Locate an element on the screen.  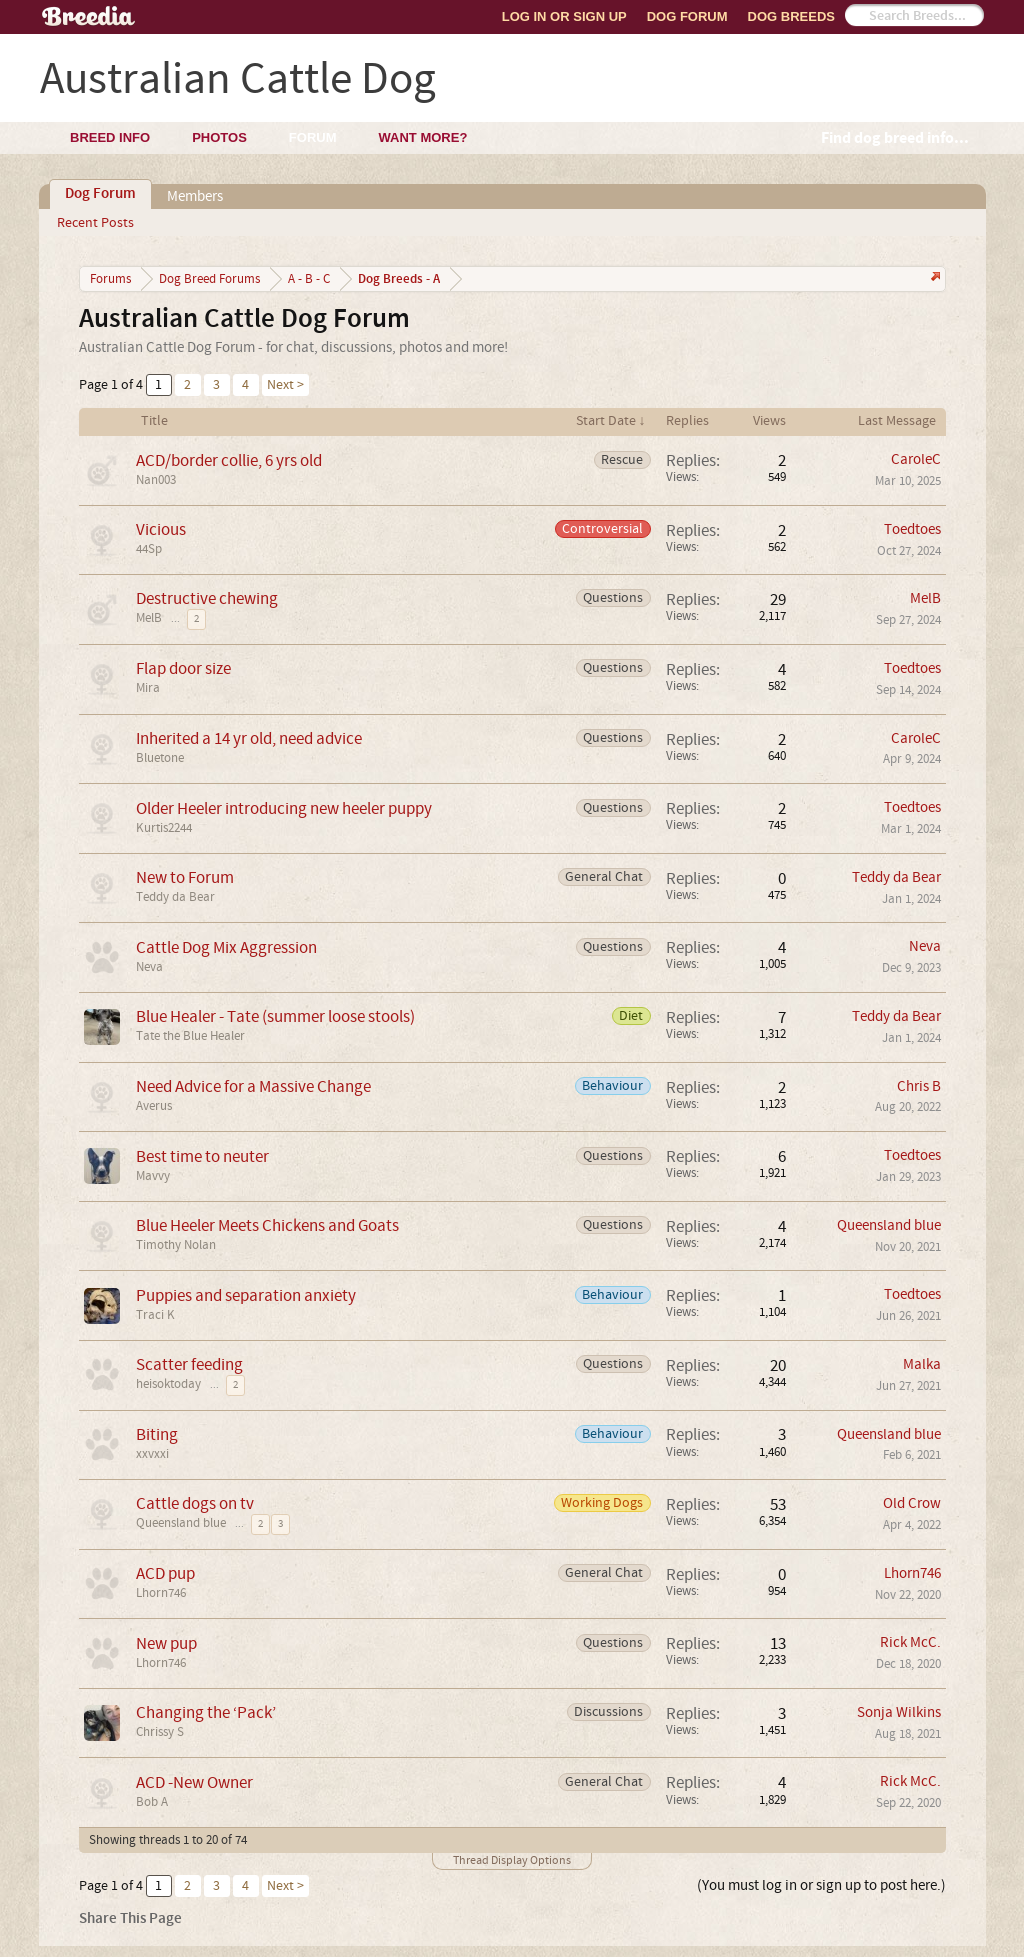
Cattle Dog Mix Aggression is located at coordinates (226, 947).